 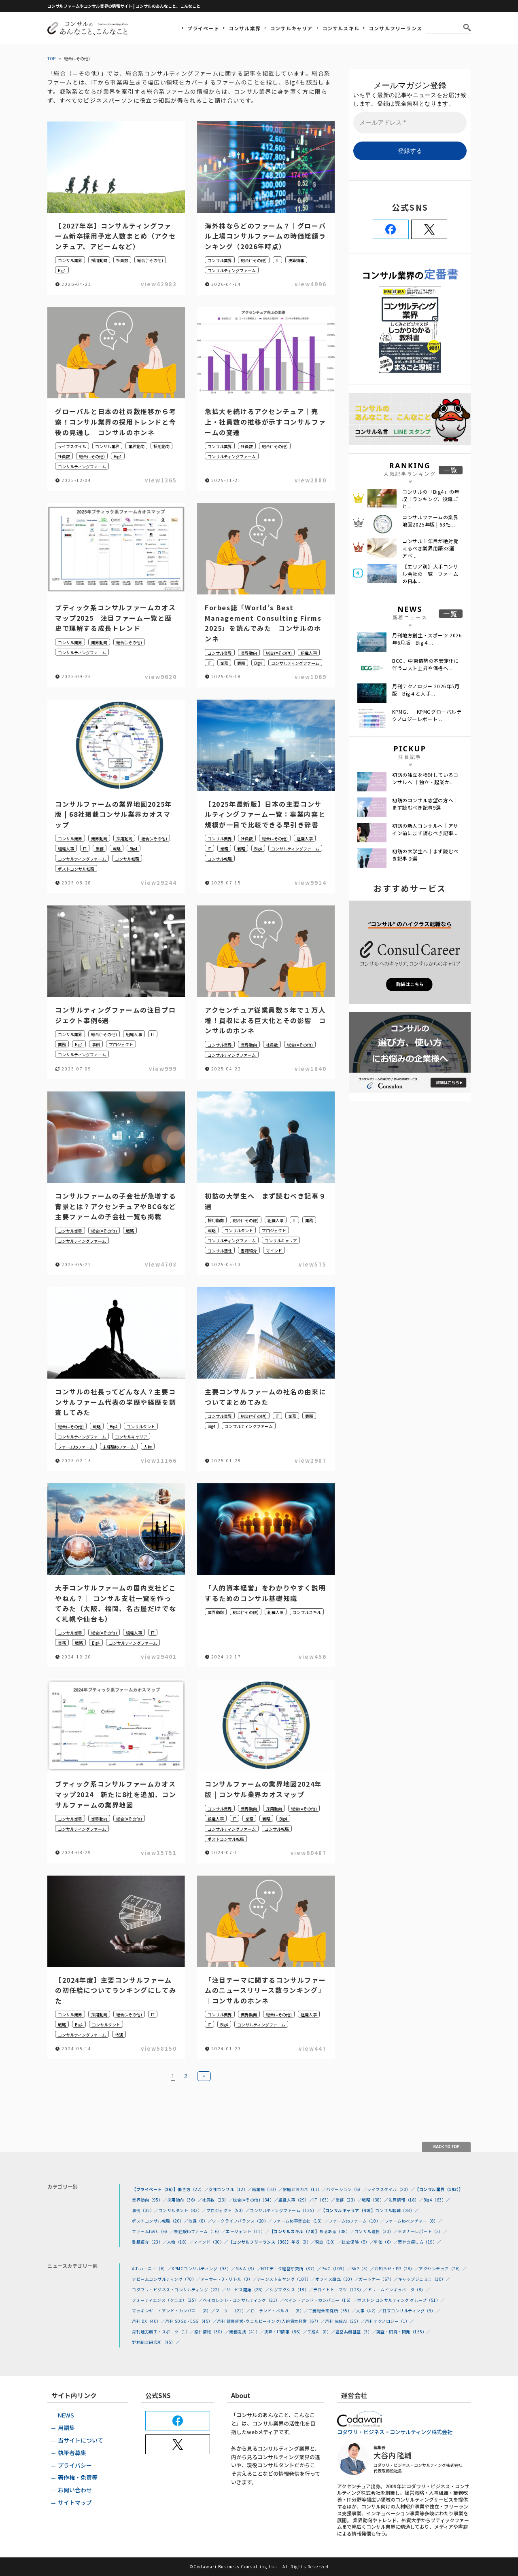 I want to click on 執筆者募集, so click(x=72, y=2453).